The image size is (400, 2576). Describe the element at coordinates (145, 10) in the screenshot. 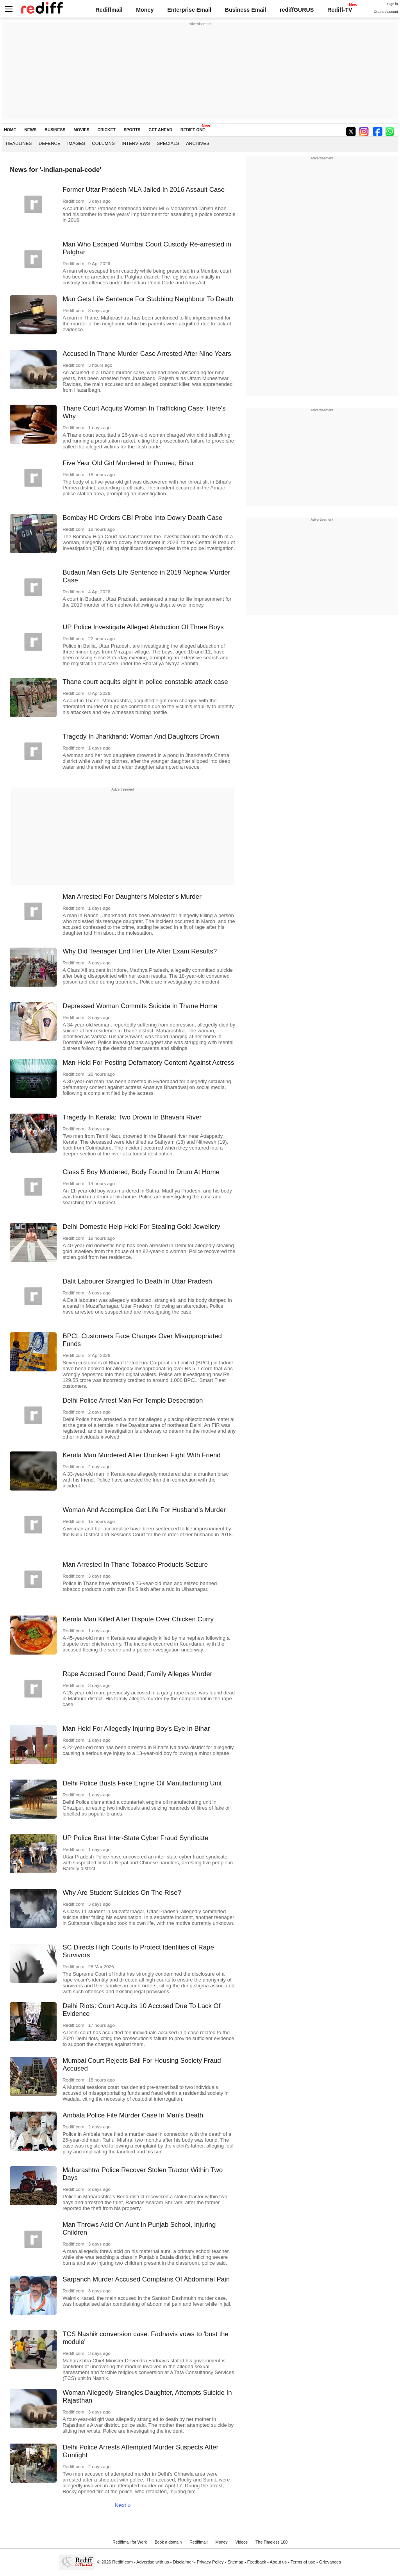

I see `Money` at that location.